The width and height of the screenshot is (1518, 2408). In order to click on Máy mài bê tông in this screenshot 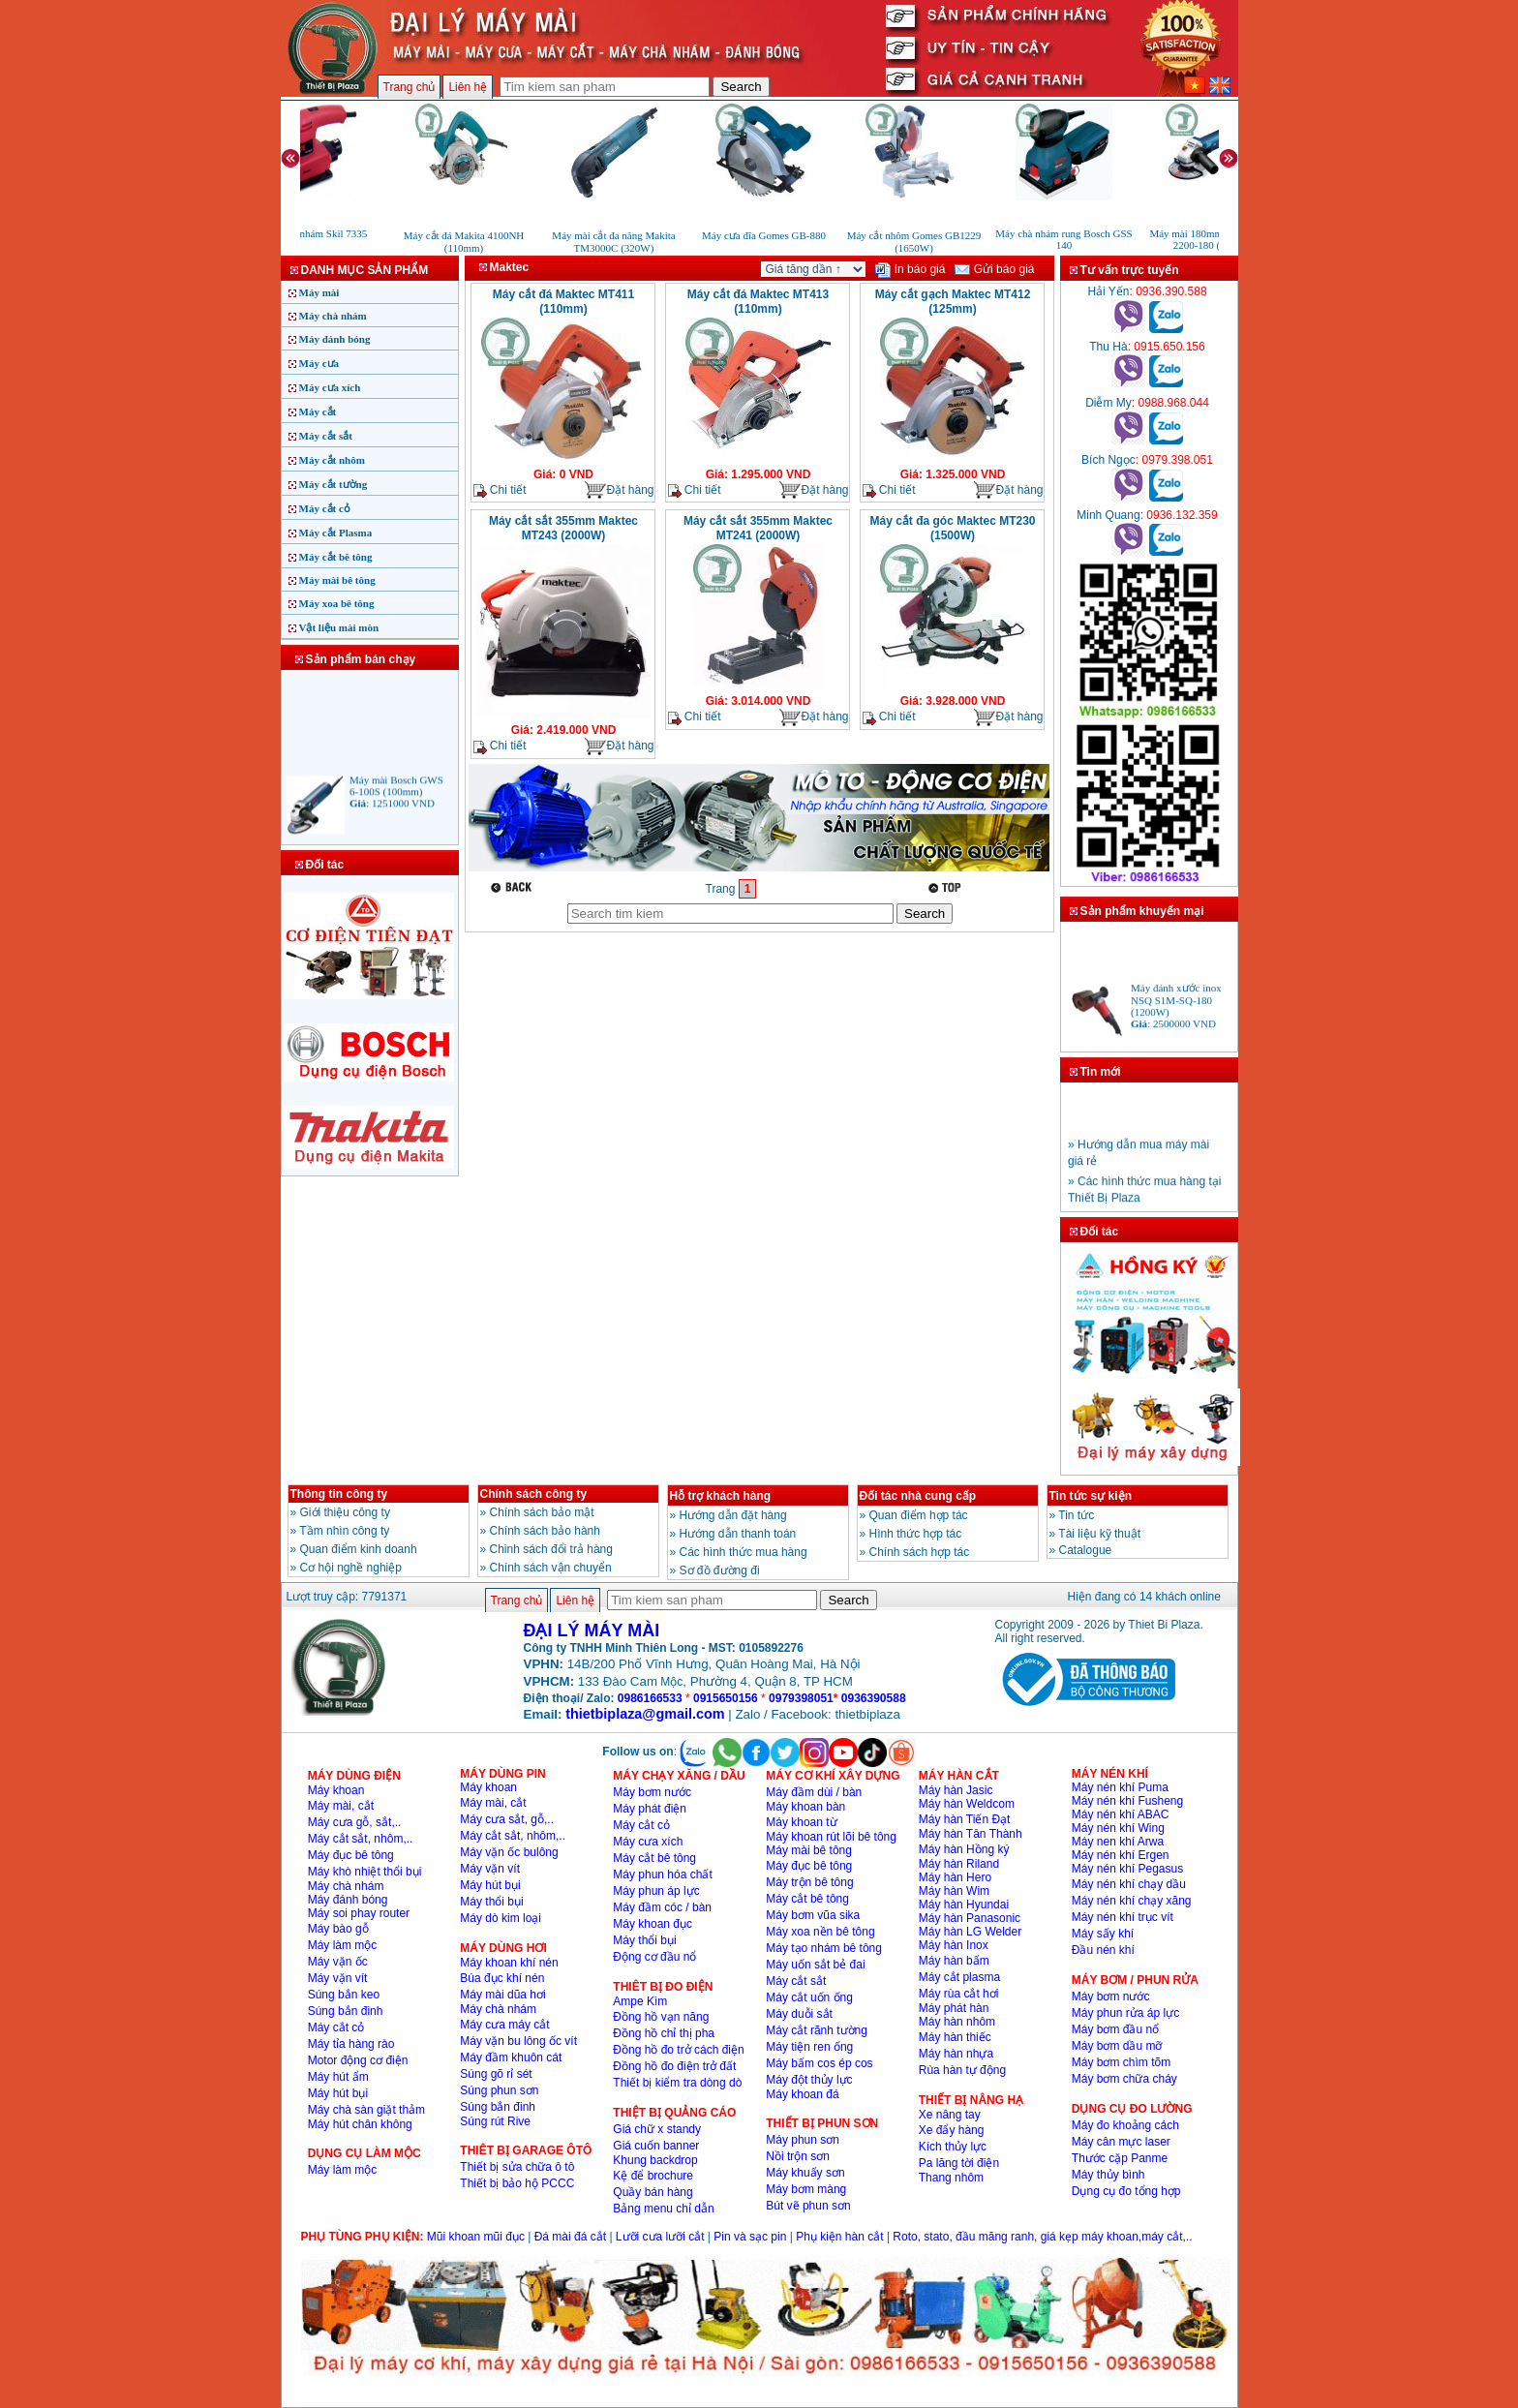, I will do `click(337, 580)`.